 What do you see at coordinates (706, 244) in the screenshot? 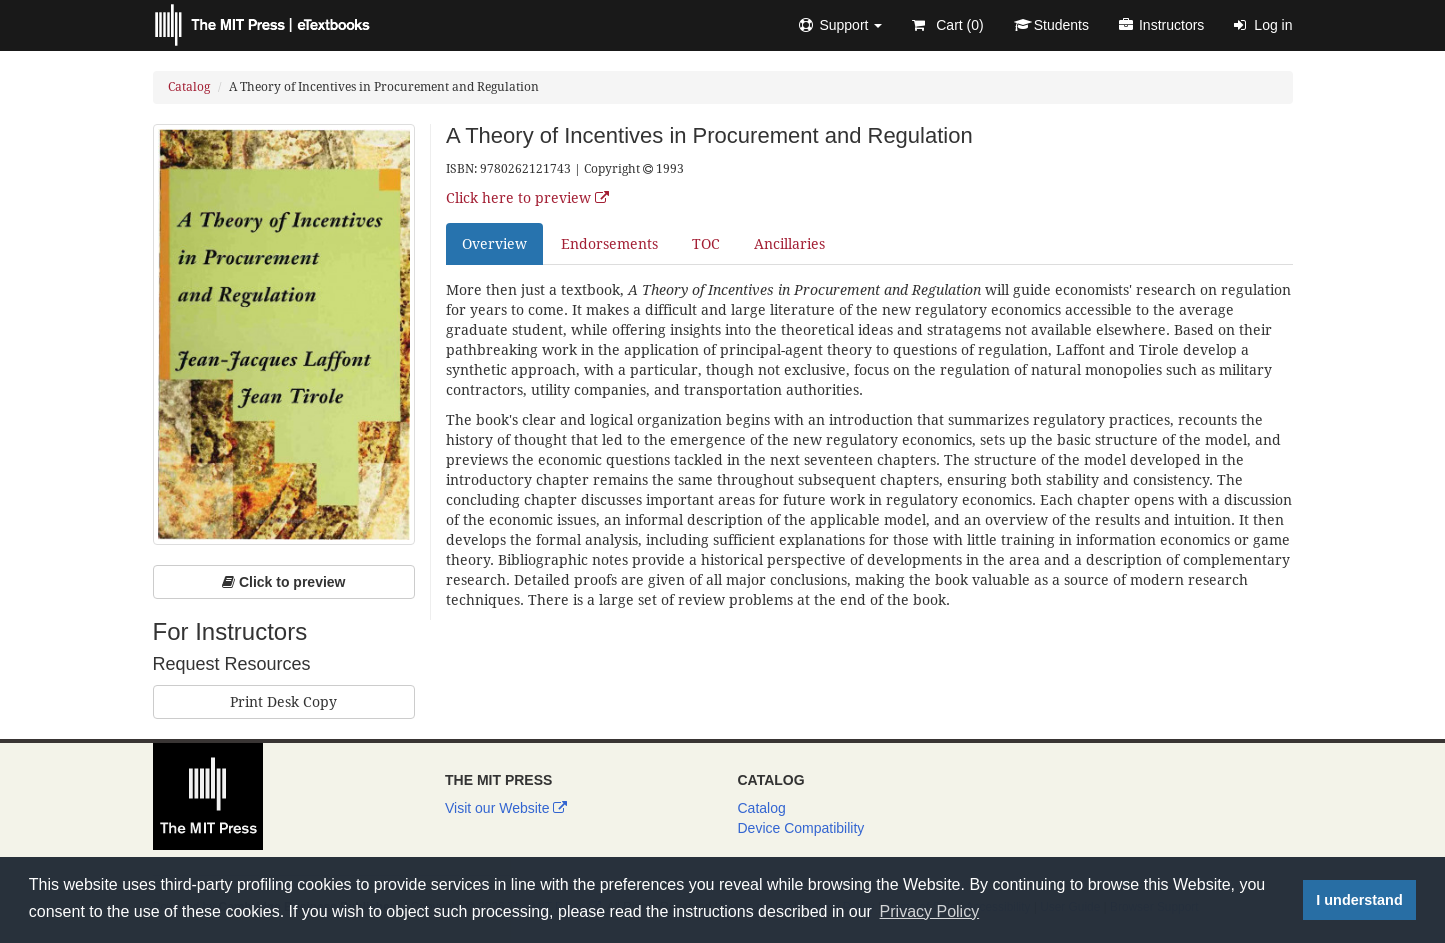
I see `TOC` at bounding box center [706, 244].